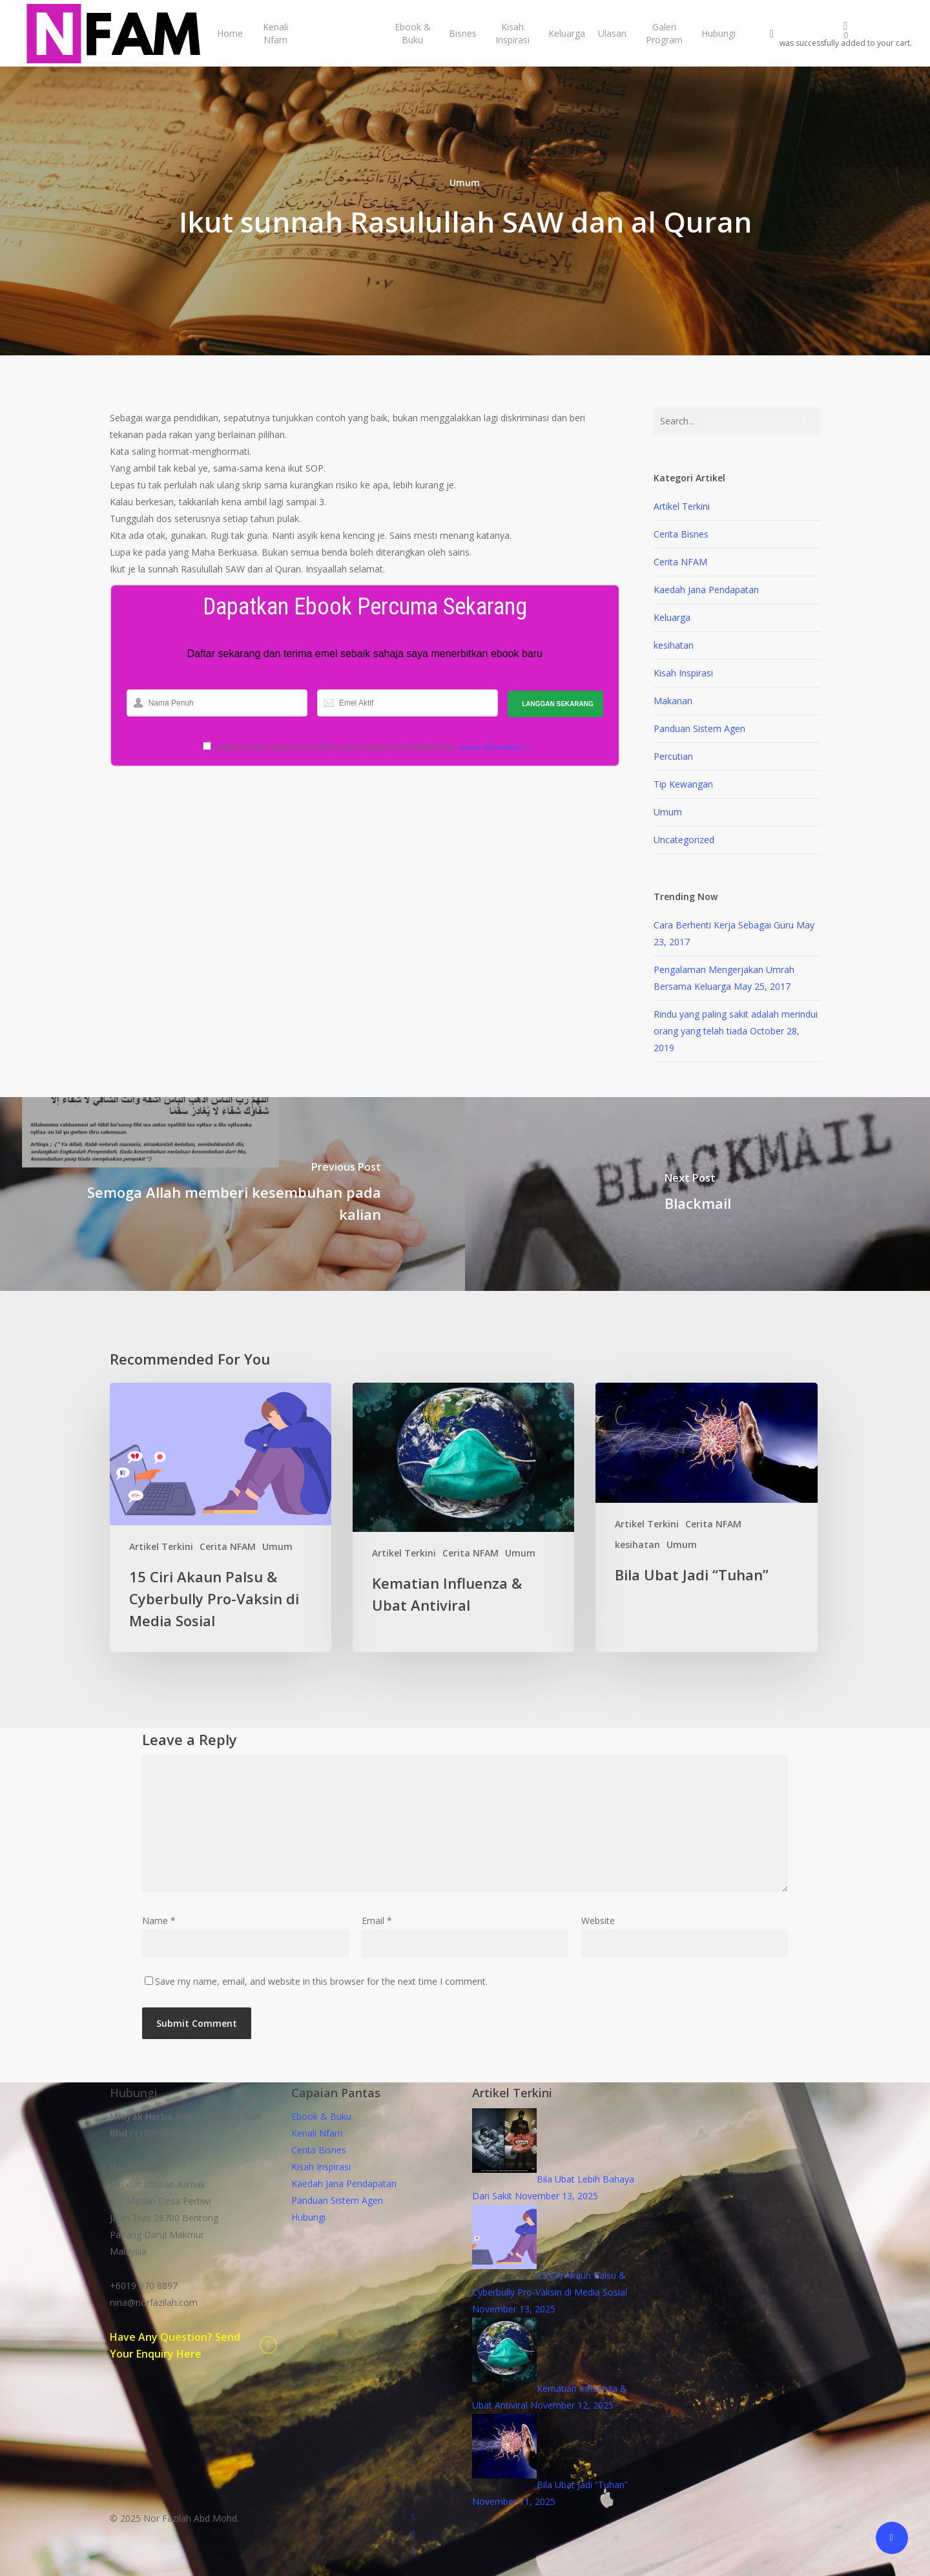  I want to click on Makanan, so click(673, 701).